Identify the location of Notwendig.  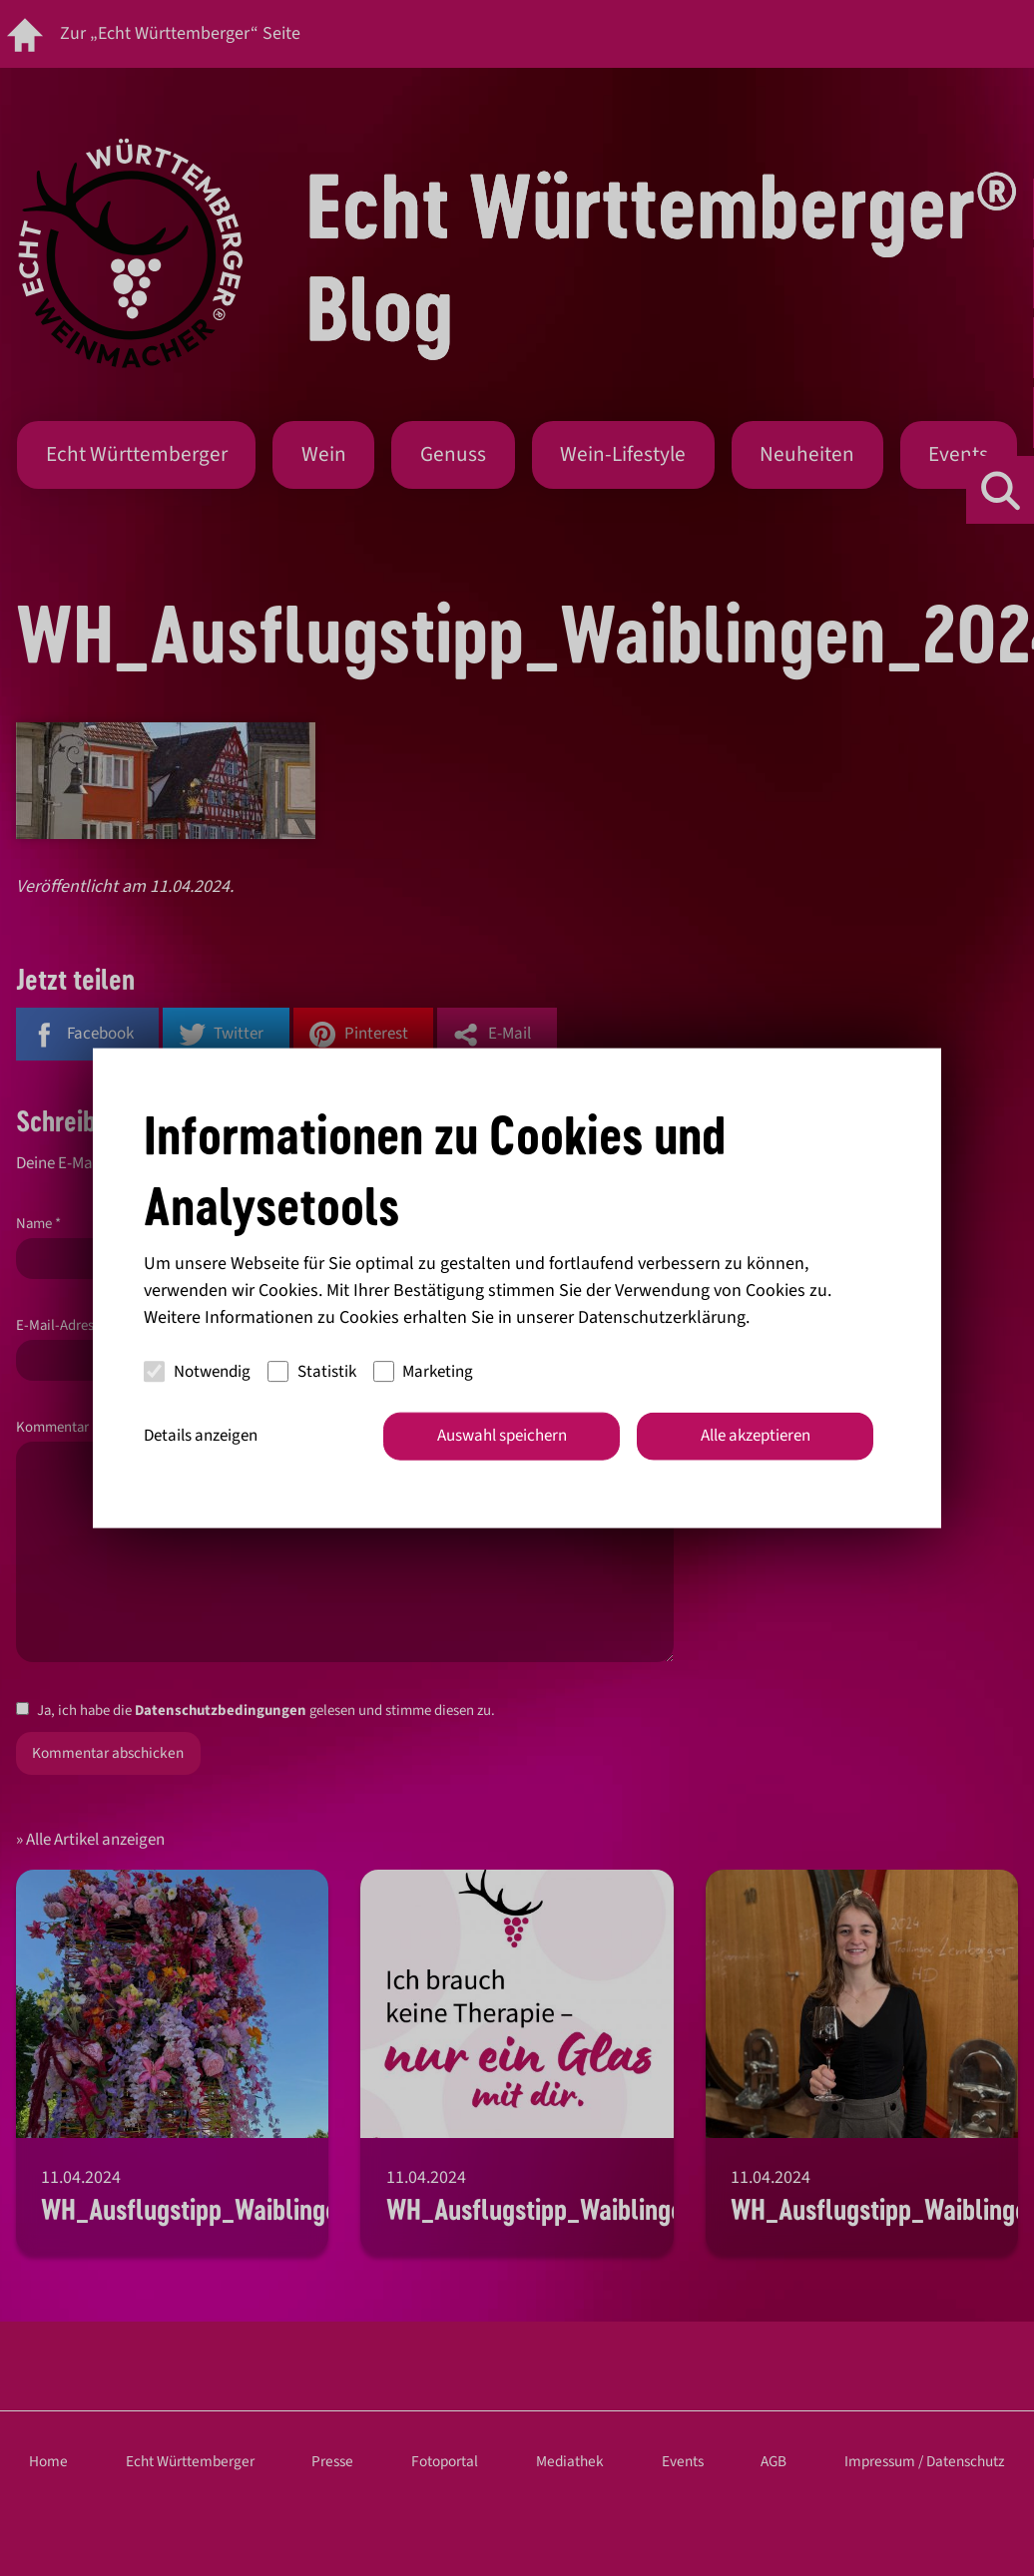
(197, 1371).